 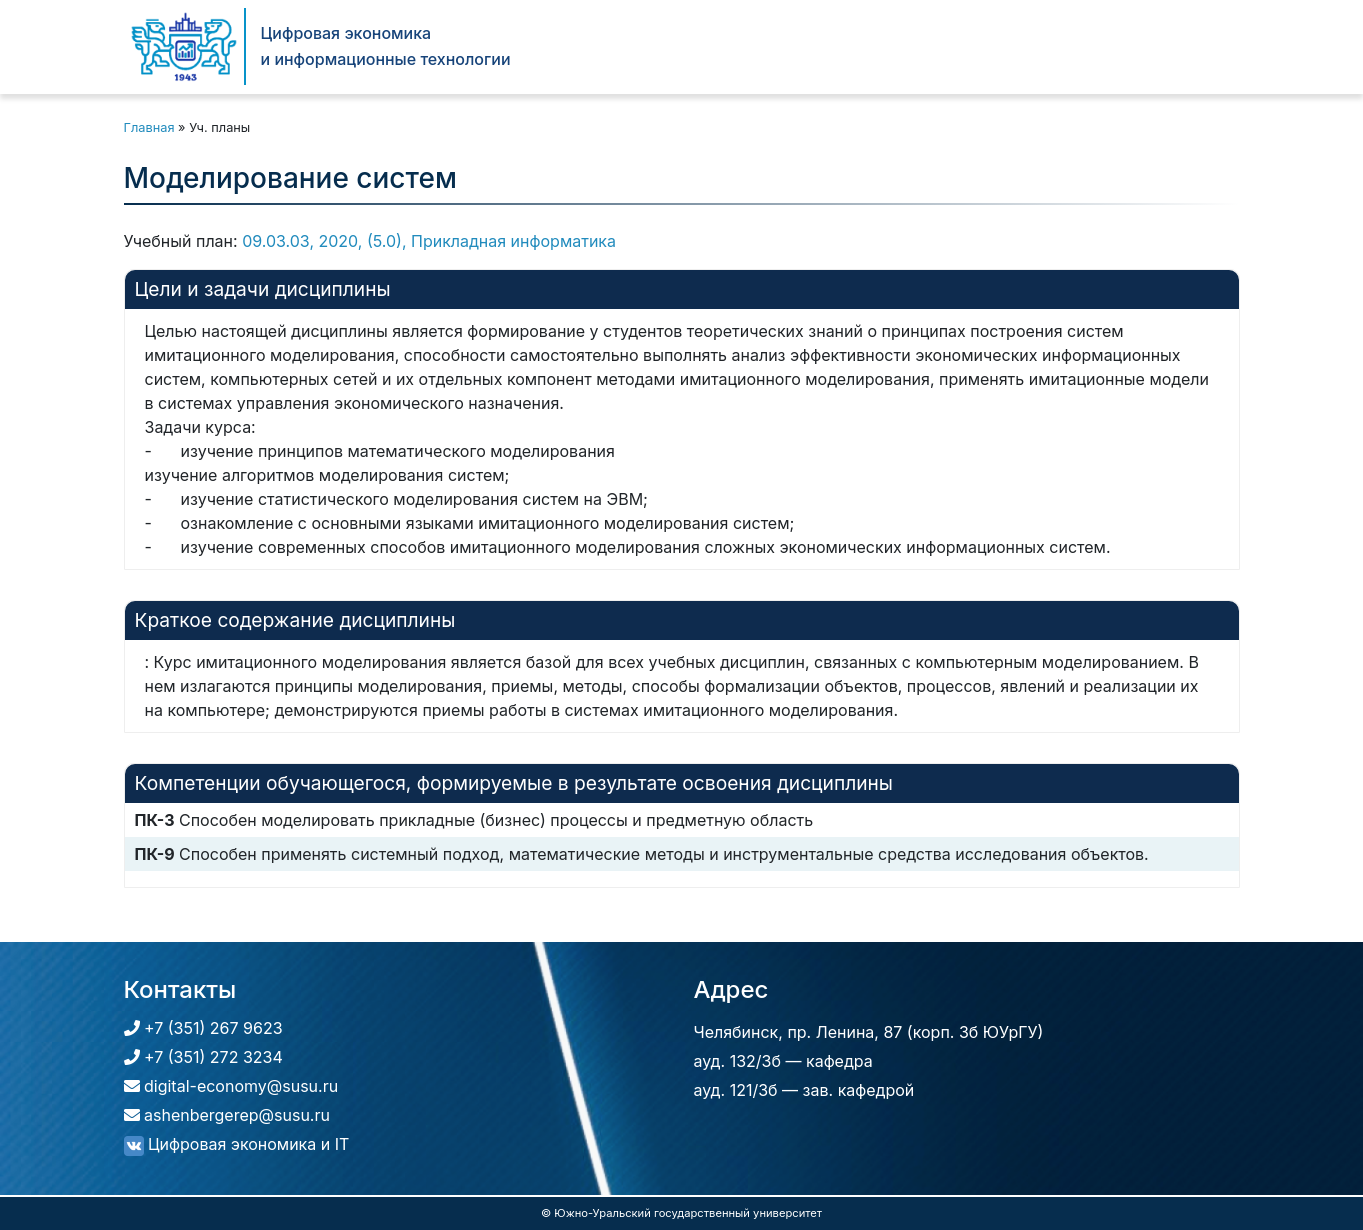 I want to click on [Поиск], so click(x=1207, y=46).